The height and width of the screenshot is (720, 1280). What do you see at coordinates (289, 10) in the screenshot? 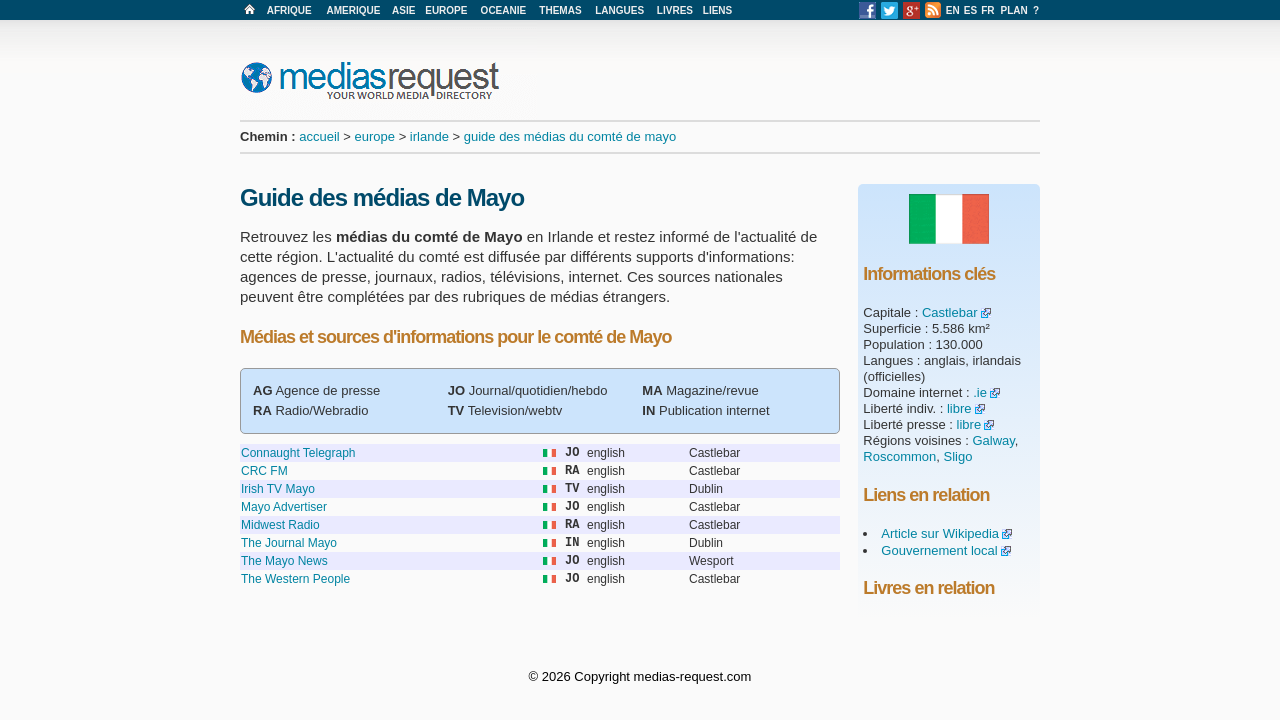
I see `AFRIQUE` at bounding box center [289, 10].